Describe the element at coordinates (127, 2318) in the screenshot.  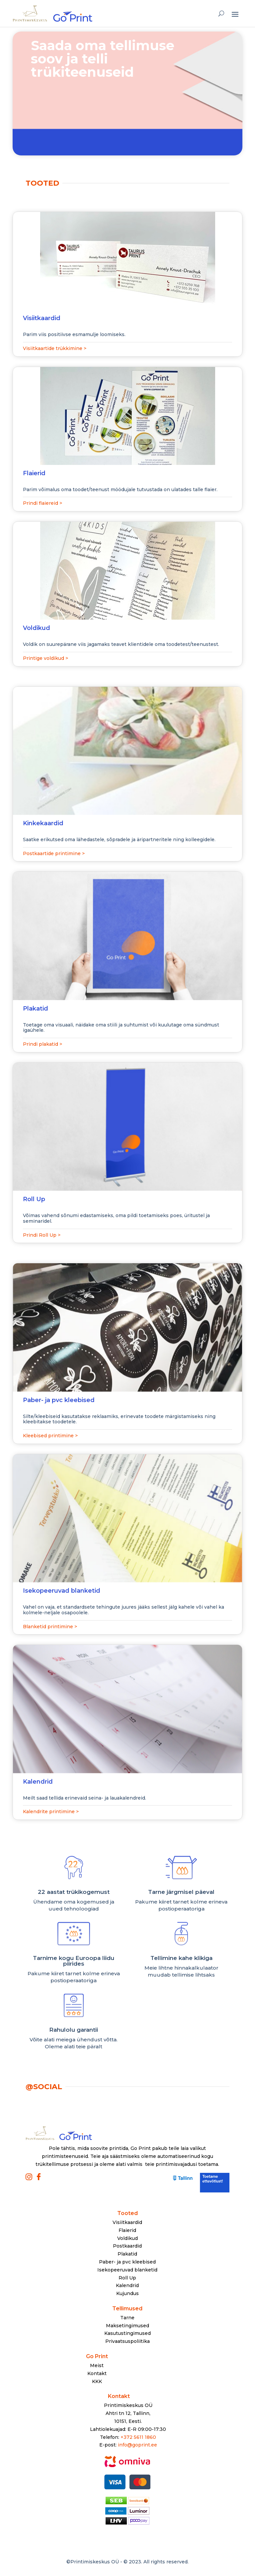
I see `Tarne` at that location.